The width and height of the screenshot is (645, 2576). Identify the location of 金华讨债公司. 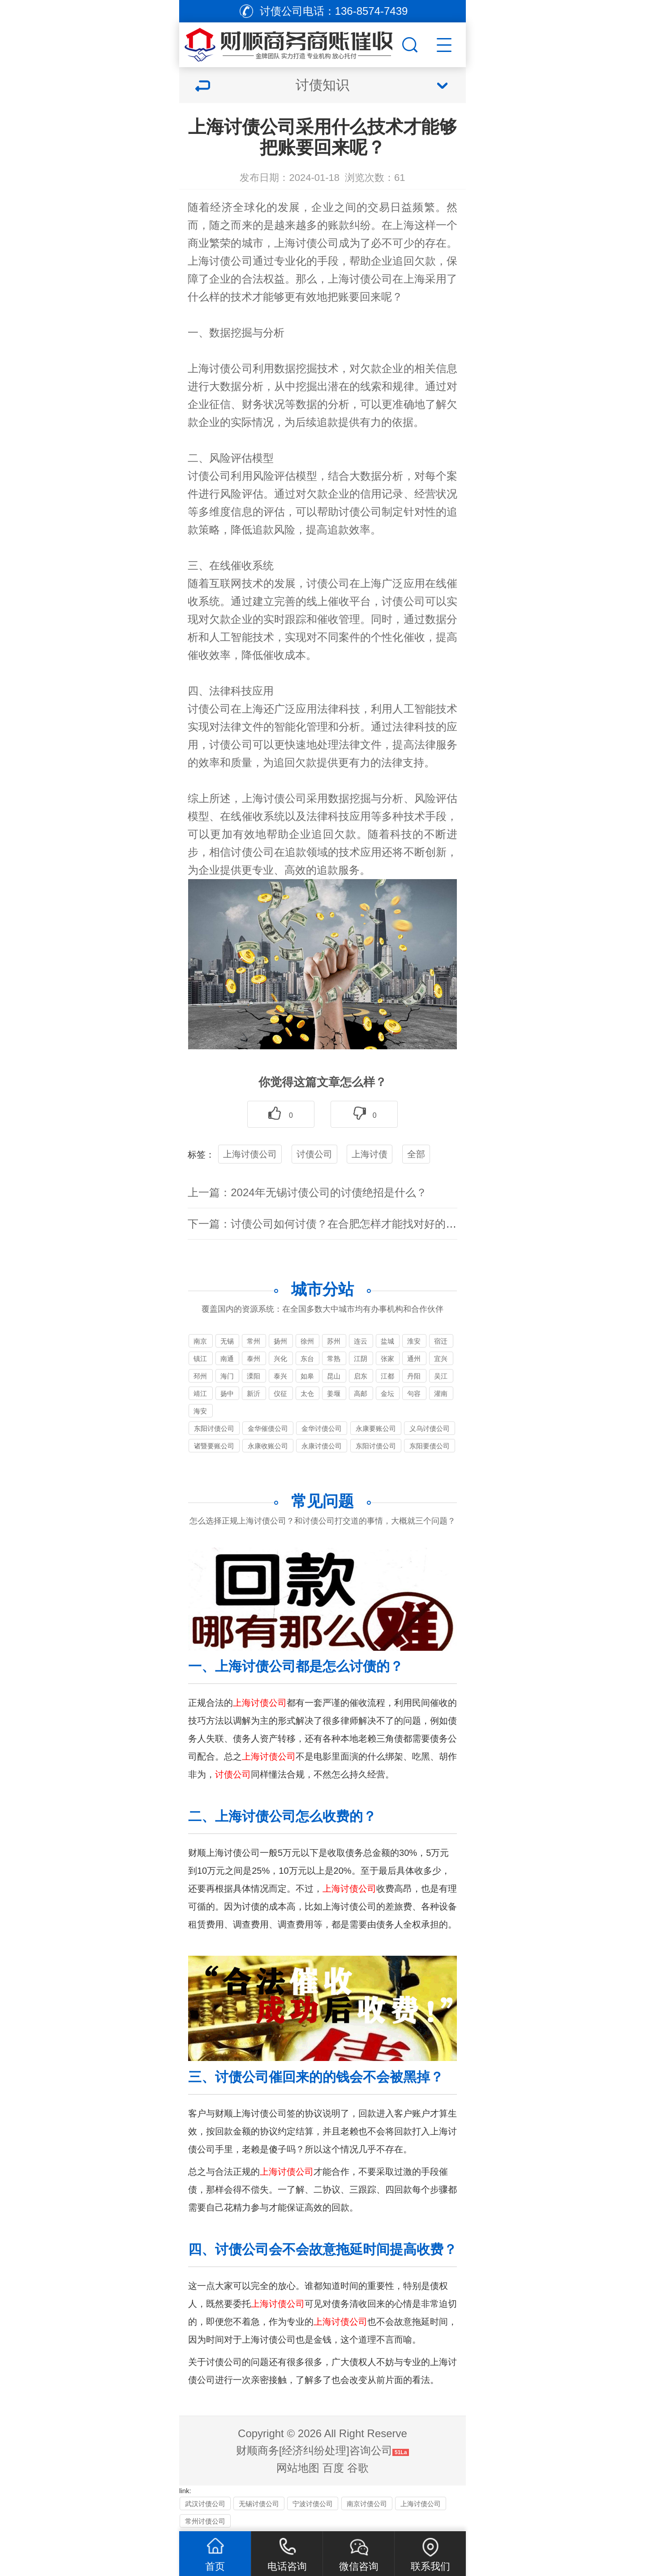
(321, 1428).